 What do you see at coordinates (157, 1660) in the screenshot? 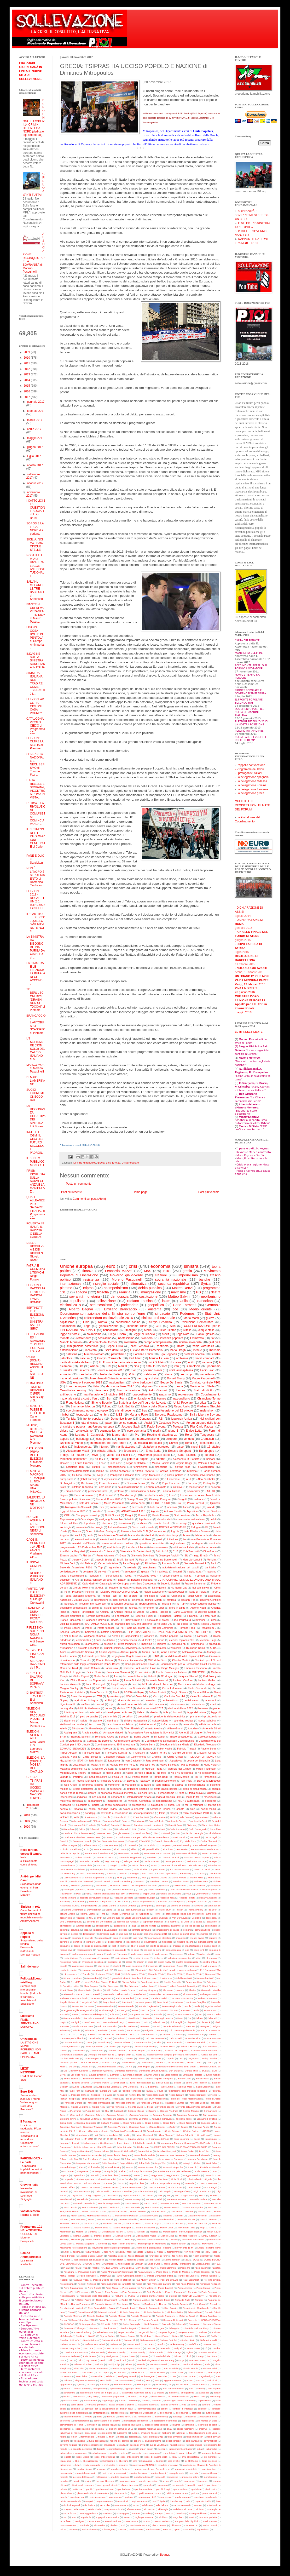
I see `Città della Pieve` at bounding box center [157, 1660].